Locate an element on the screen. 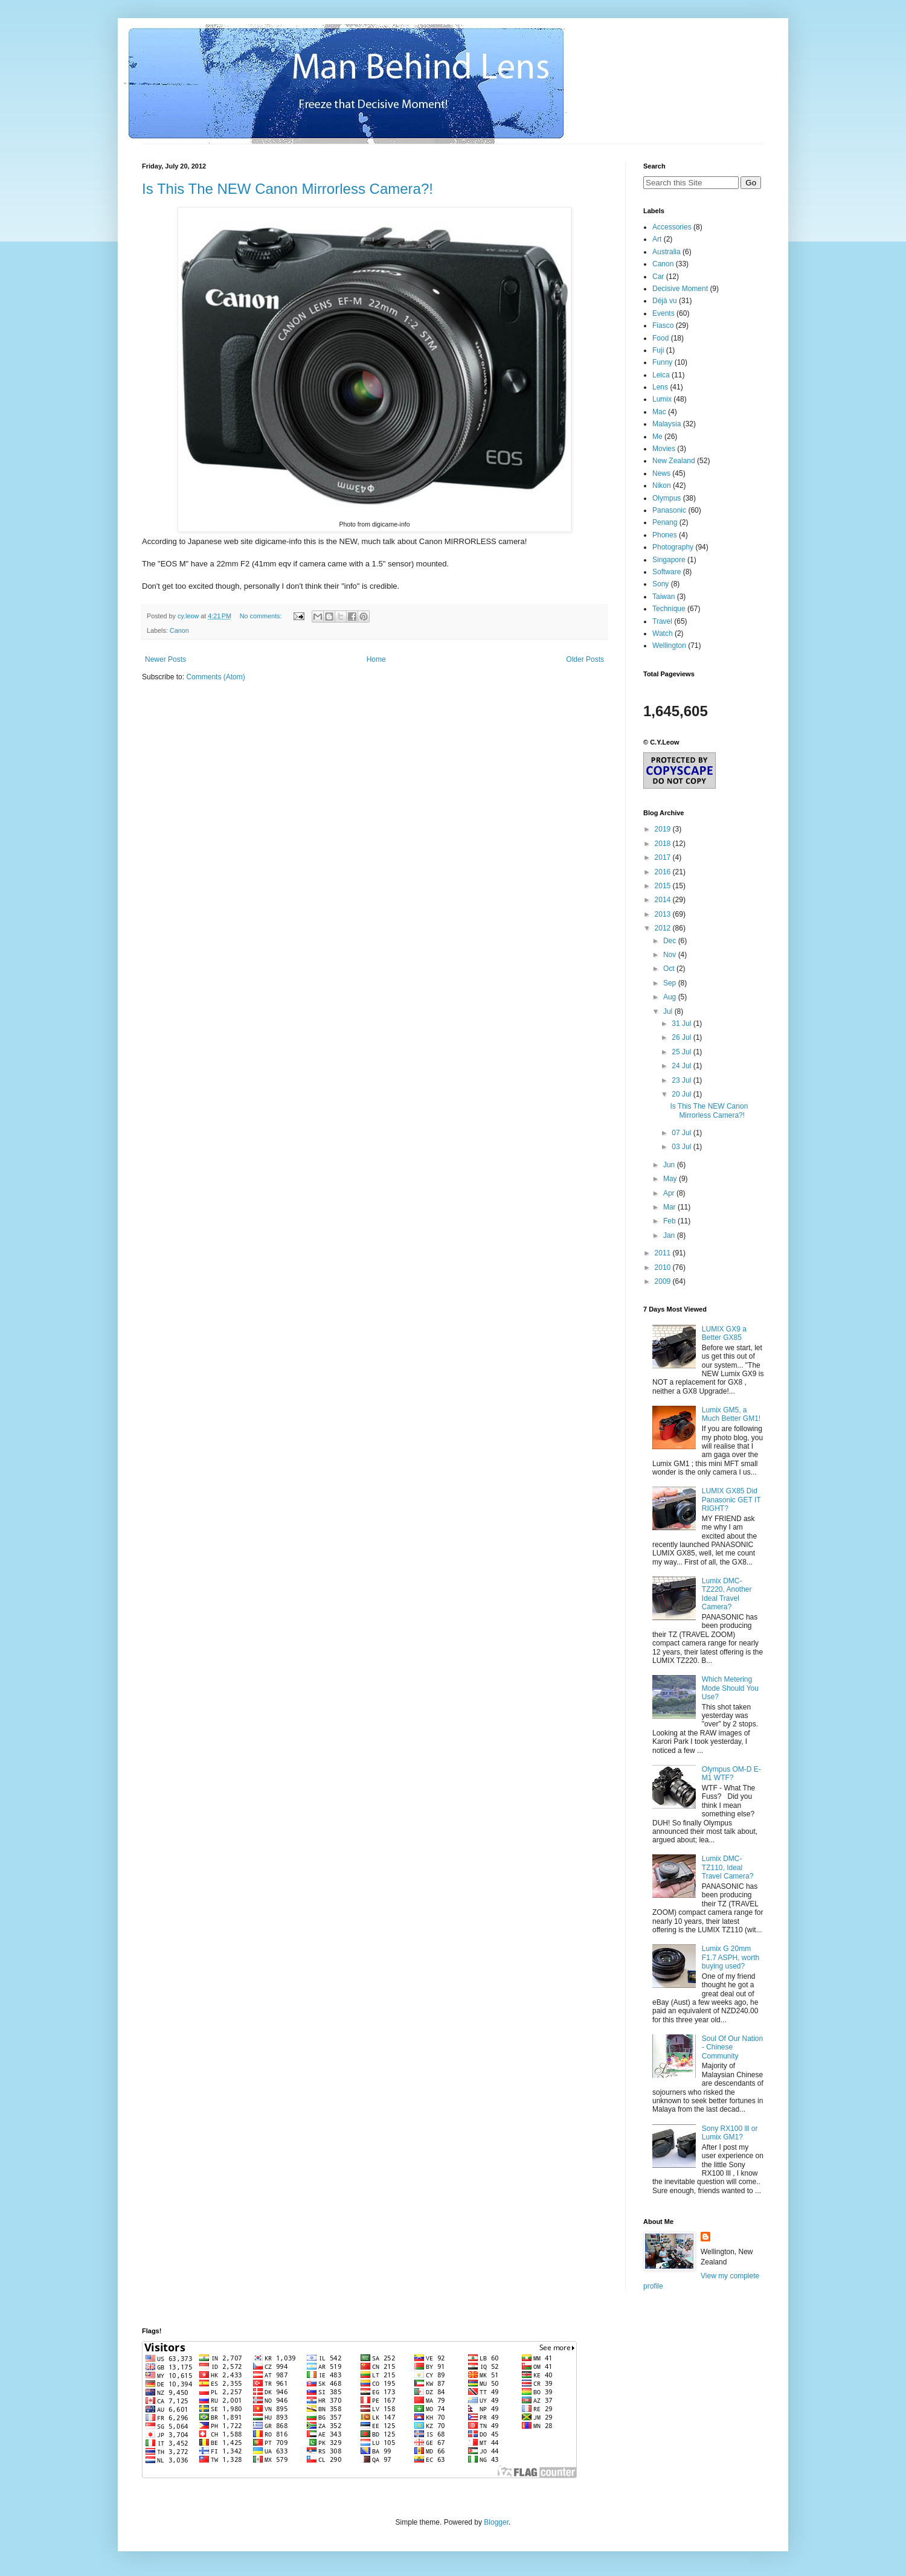  Decisive Moment is located at coordinates (680, 288).